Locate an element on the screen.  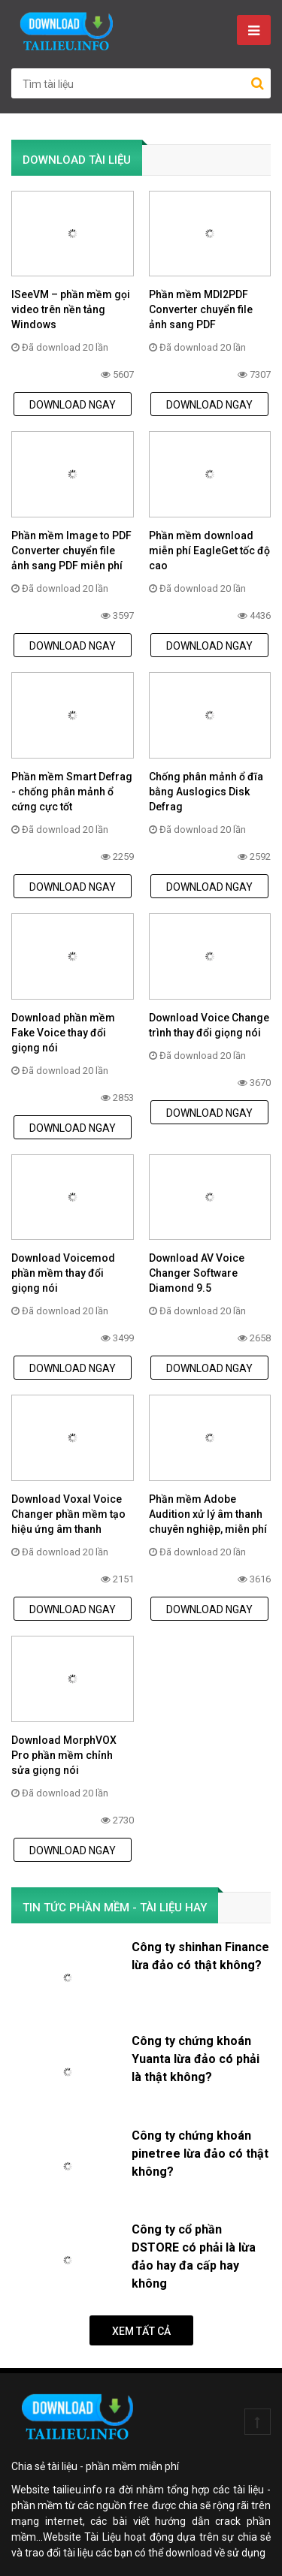
Download AV Voice Changer Software Diamond 9.5 is located at coordinates (196, 1273).